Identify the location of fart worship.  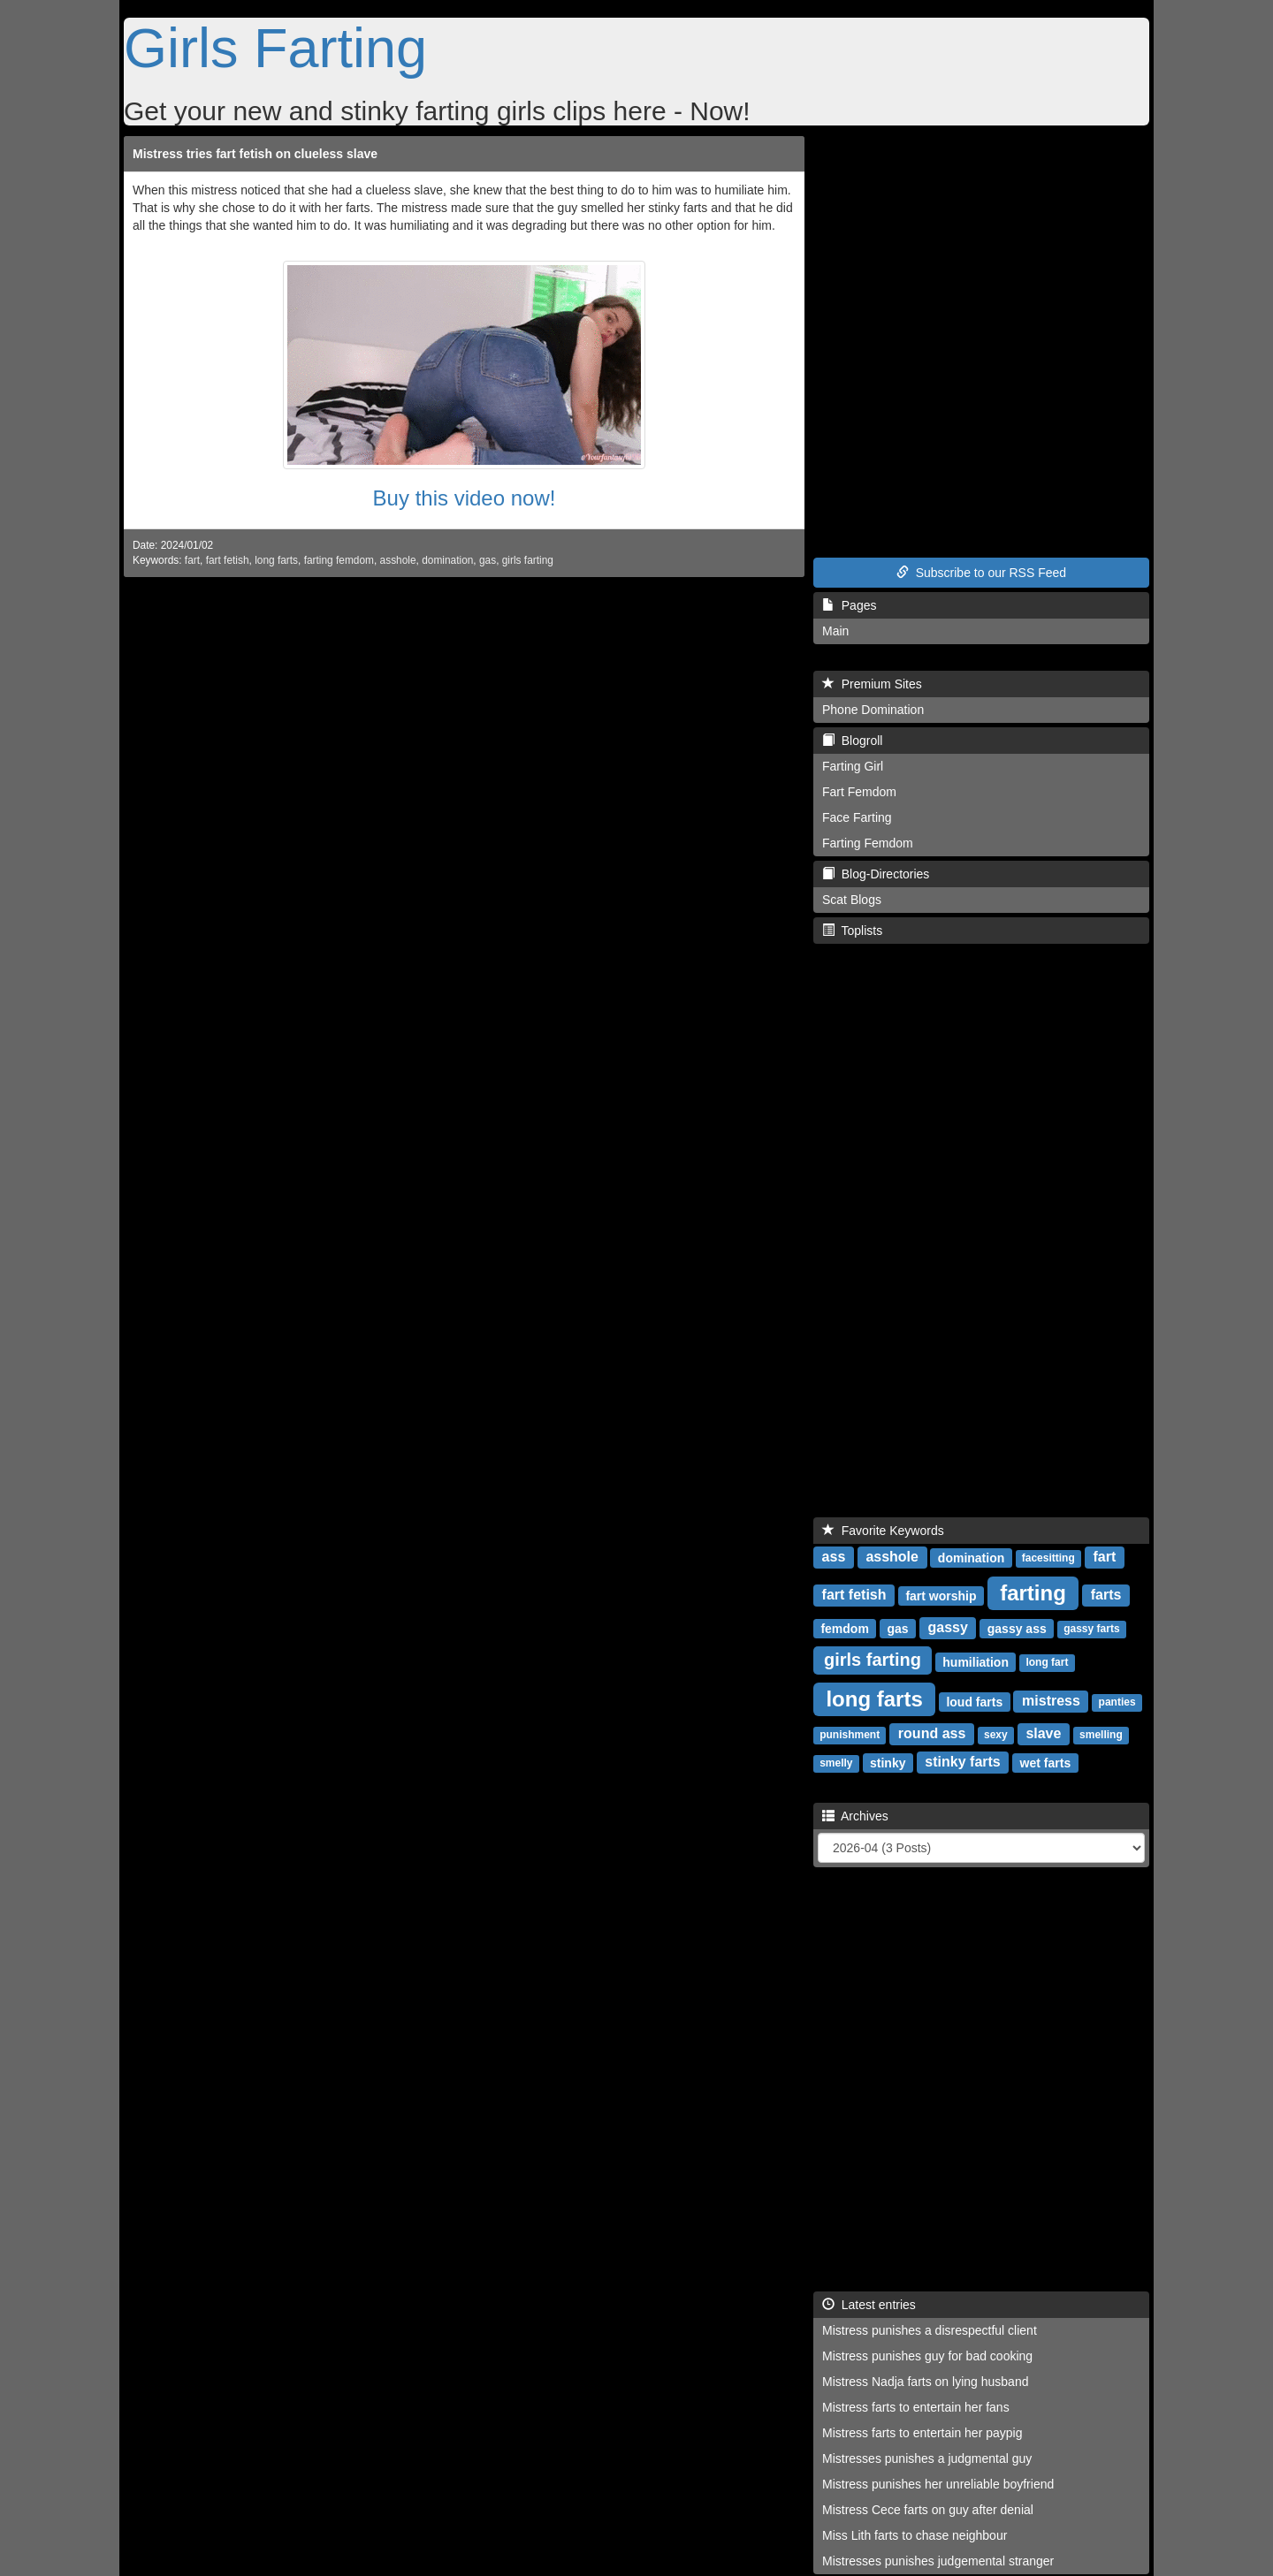
(940, 1595).